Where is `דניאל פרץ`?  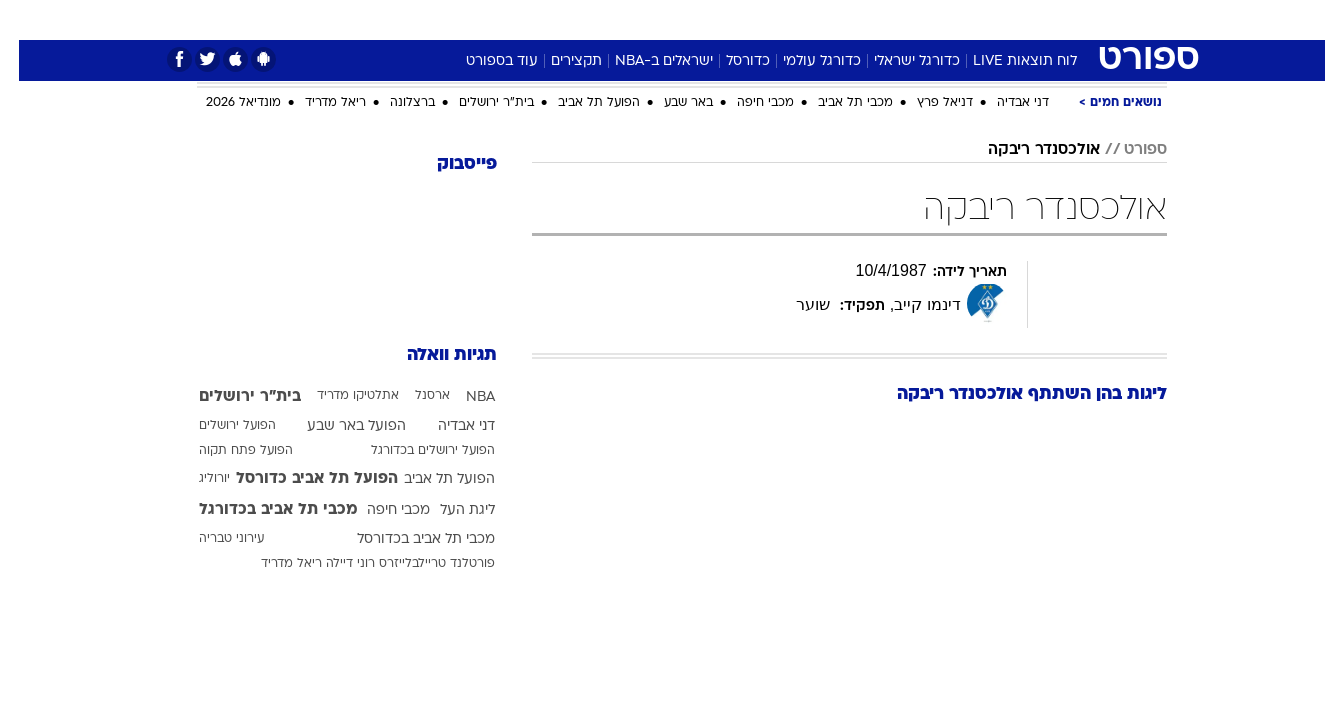 דניאל פרץ is located at coordinates (926, 103).